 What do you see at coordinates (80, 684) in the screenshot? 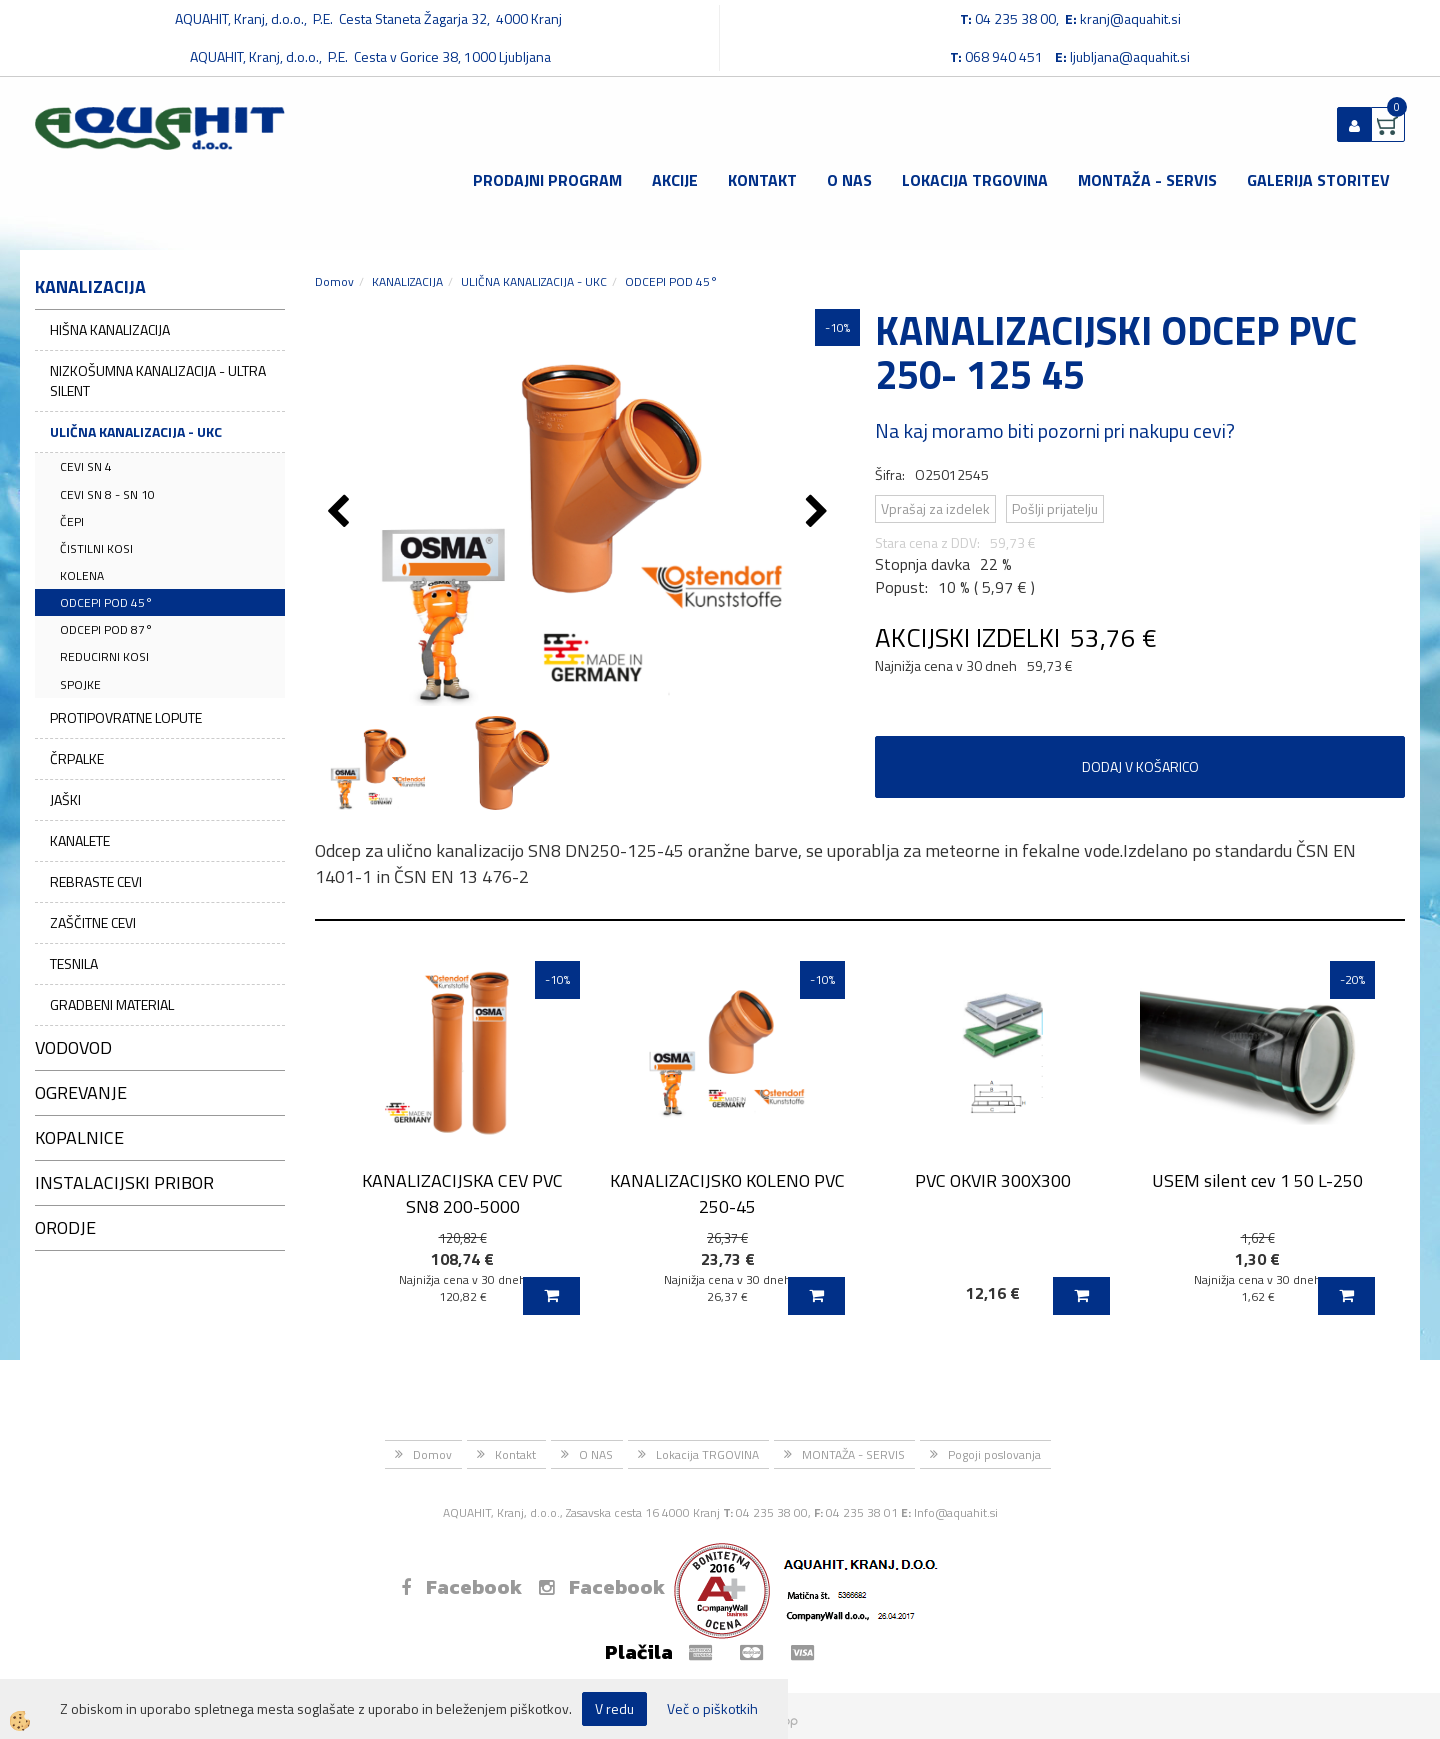
I see `SPOJKE` at bounding box center [80, 684].